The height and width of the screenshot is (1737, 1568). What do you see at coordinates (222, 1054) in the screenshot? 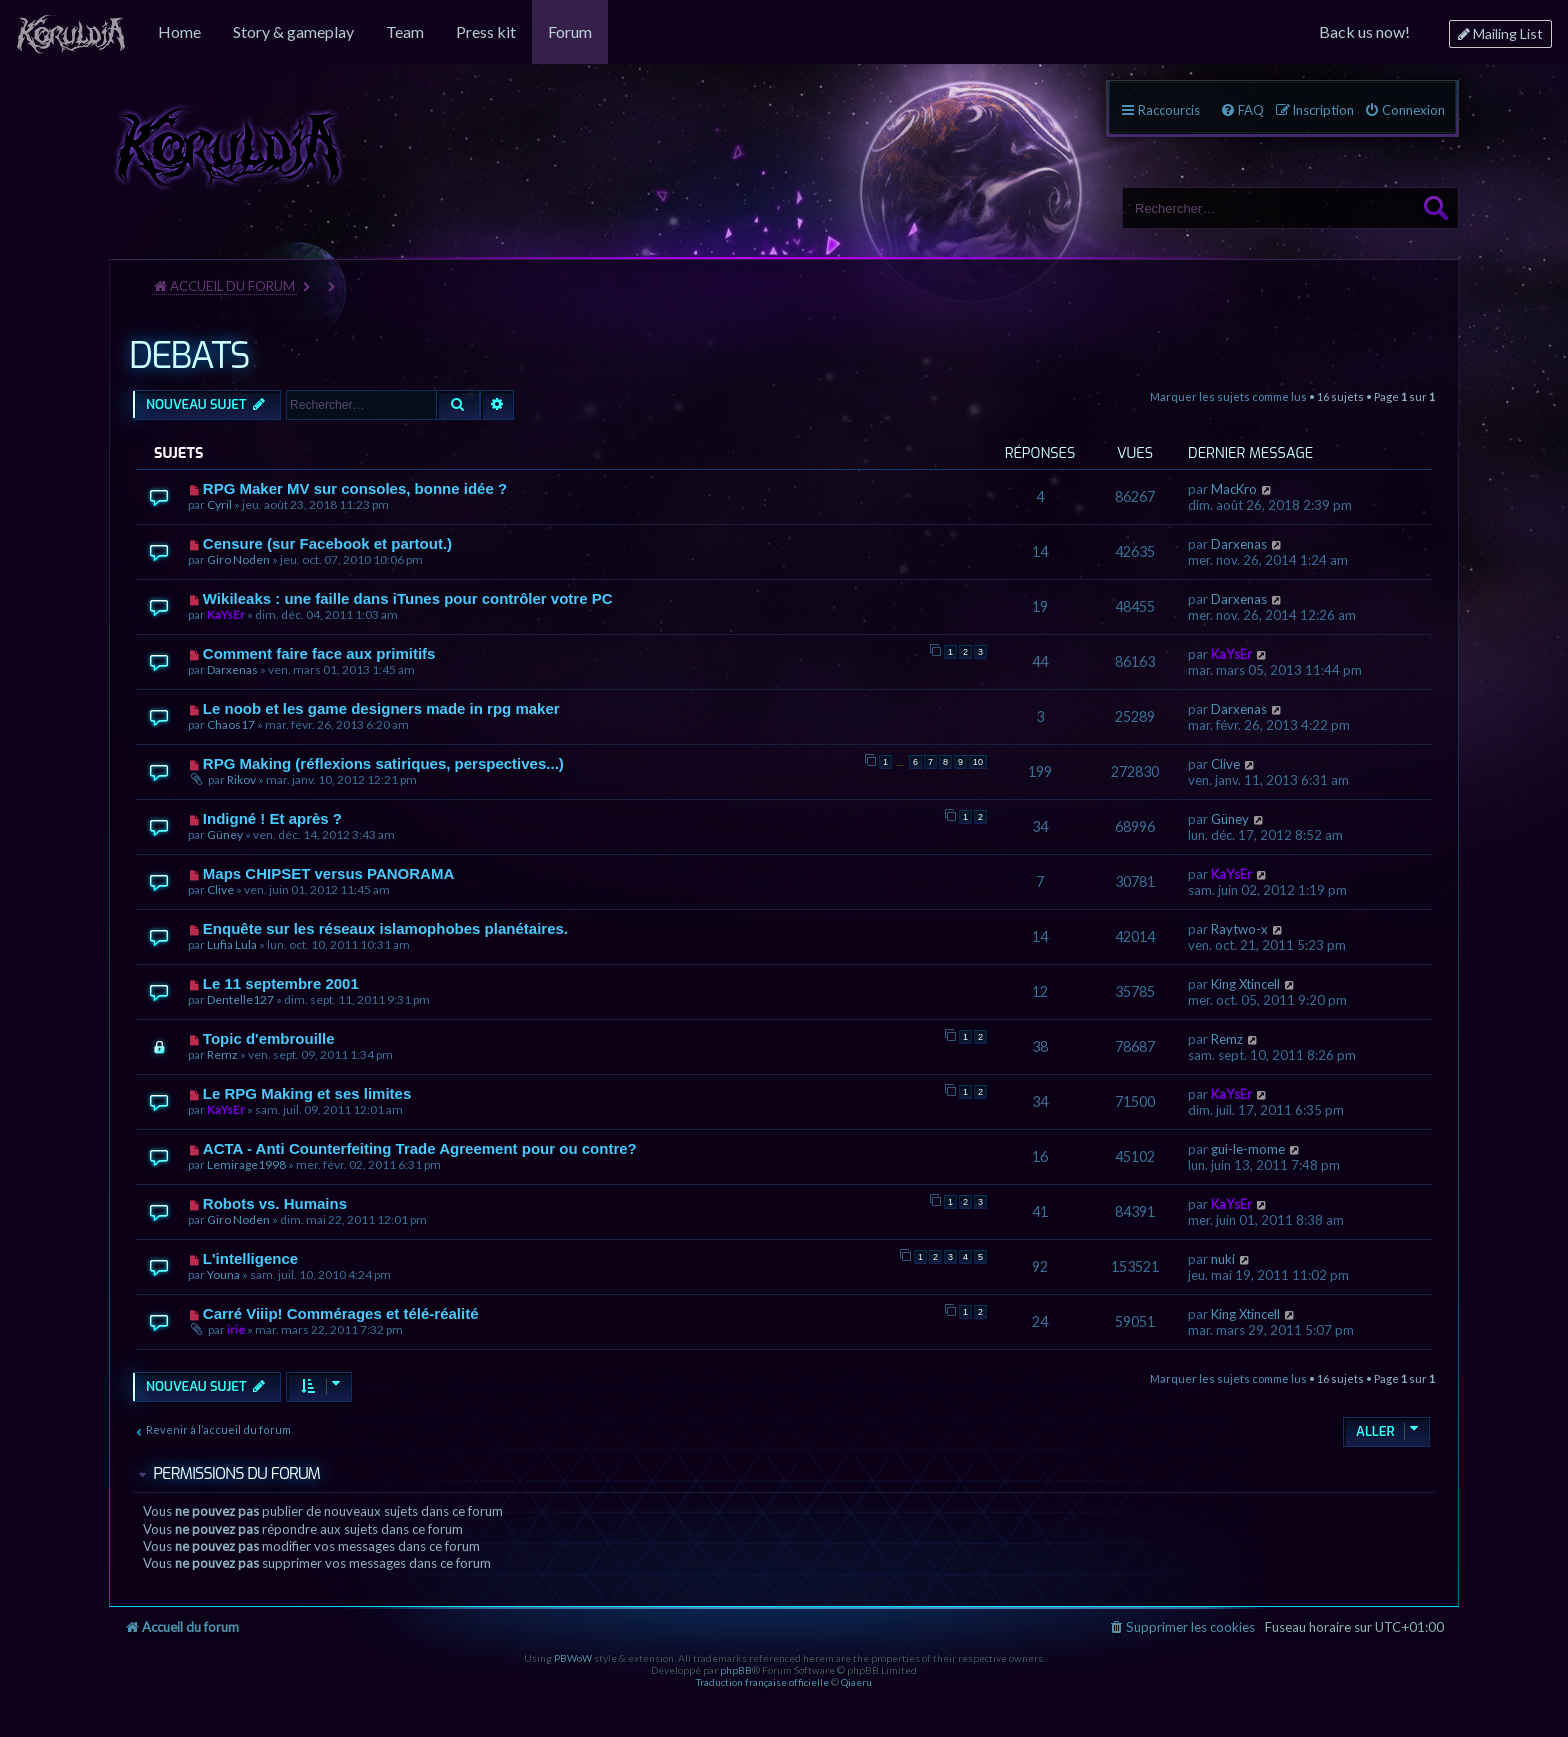
I see `Remz` at bounding box center [222, 1054].